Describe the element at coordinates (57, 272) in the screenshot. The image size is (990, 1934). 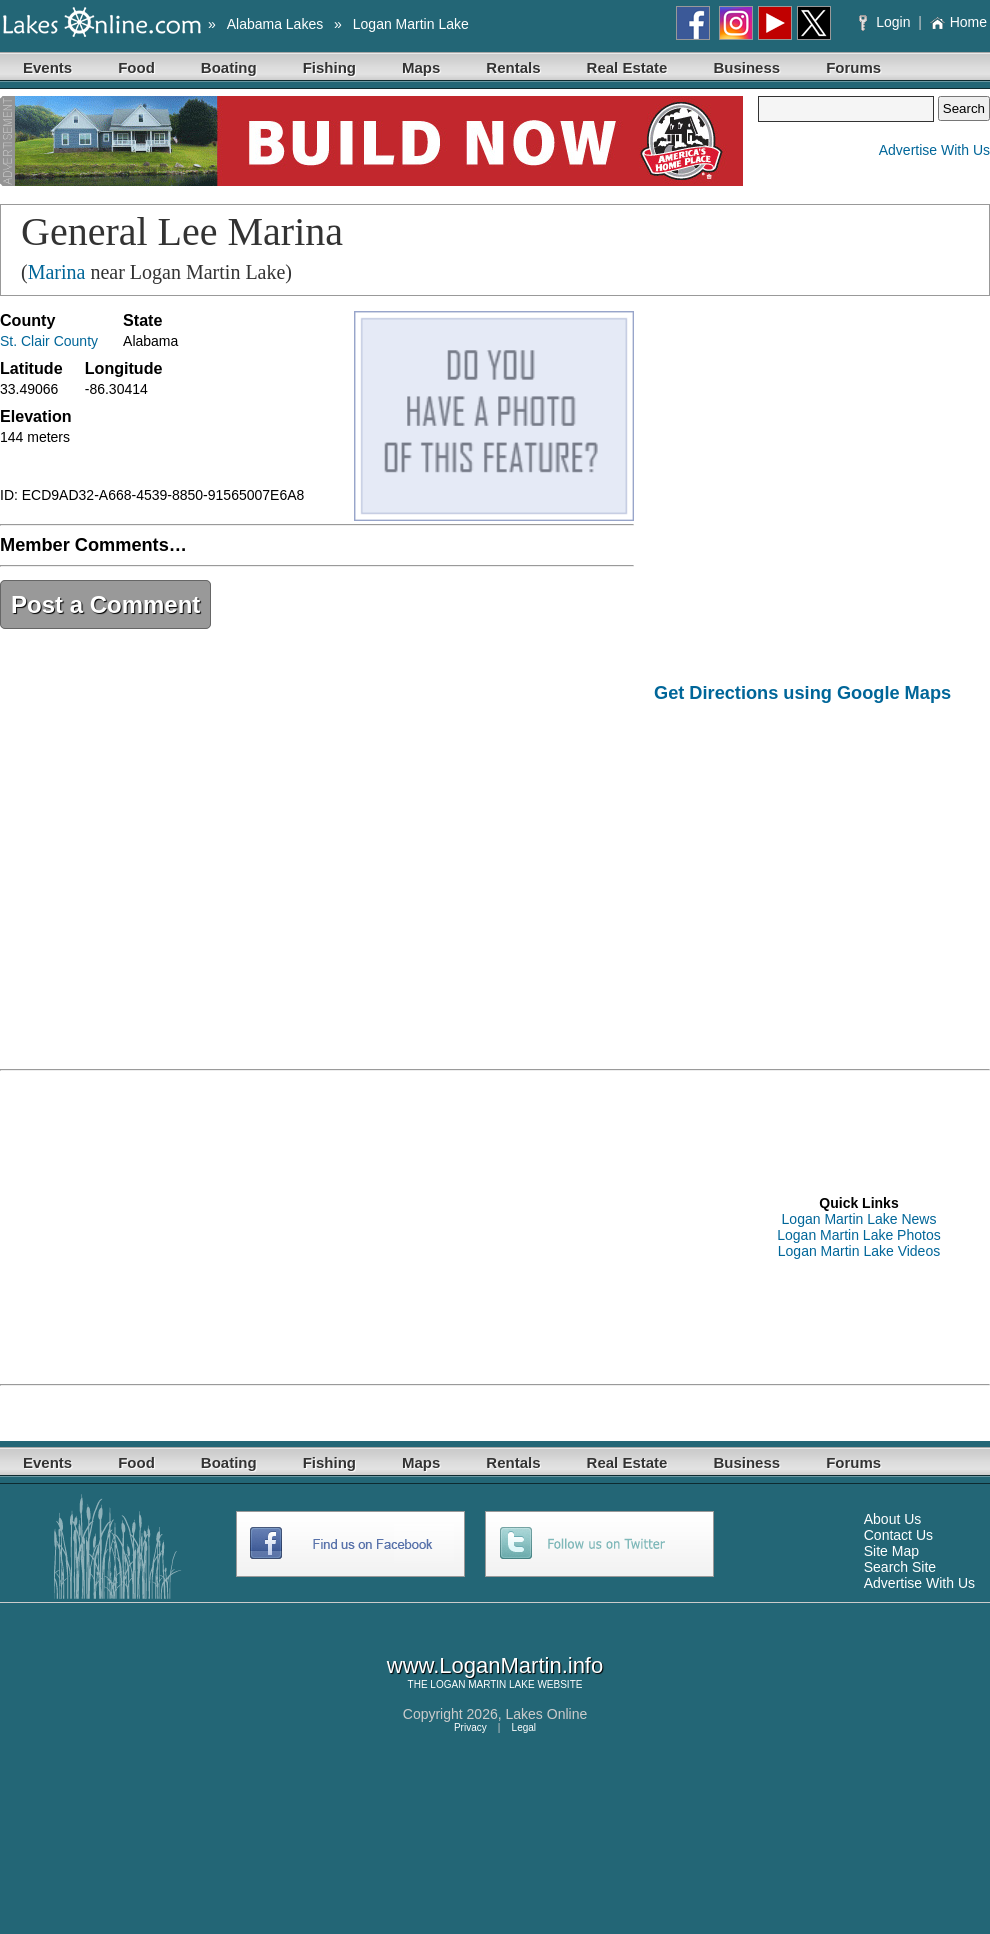
I see `Marina` at that location.